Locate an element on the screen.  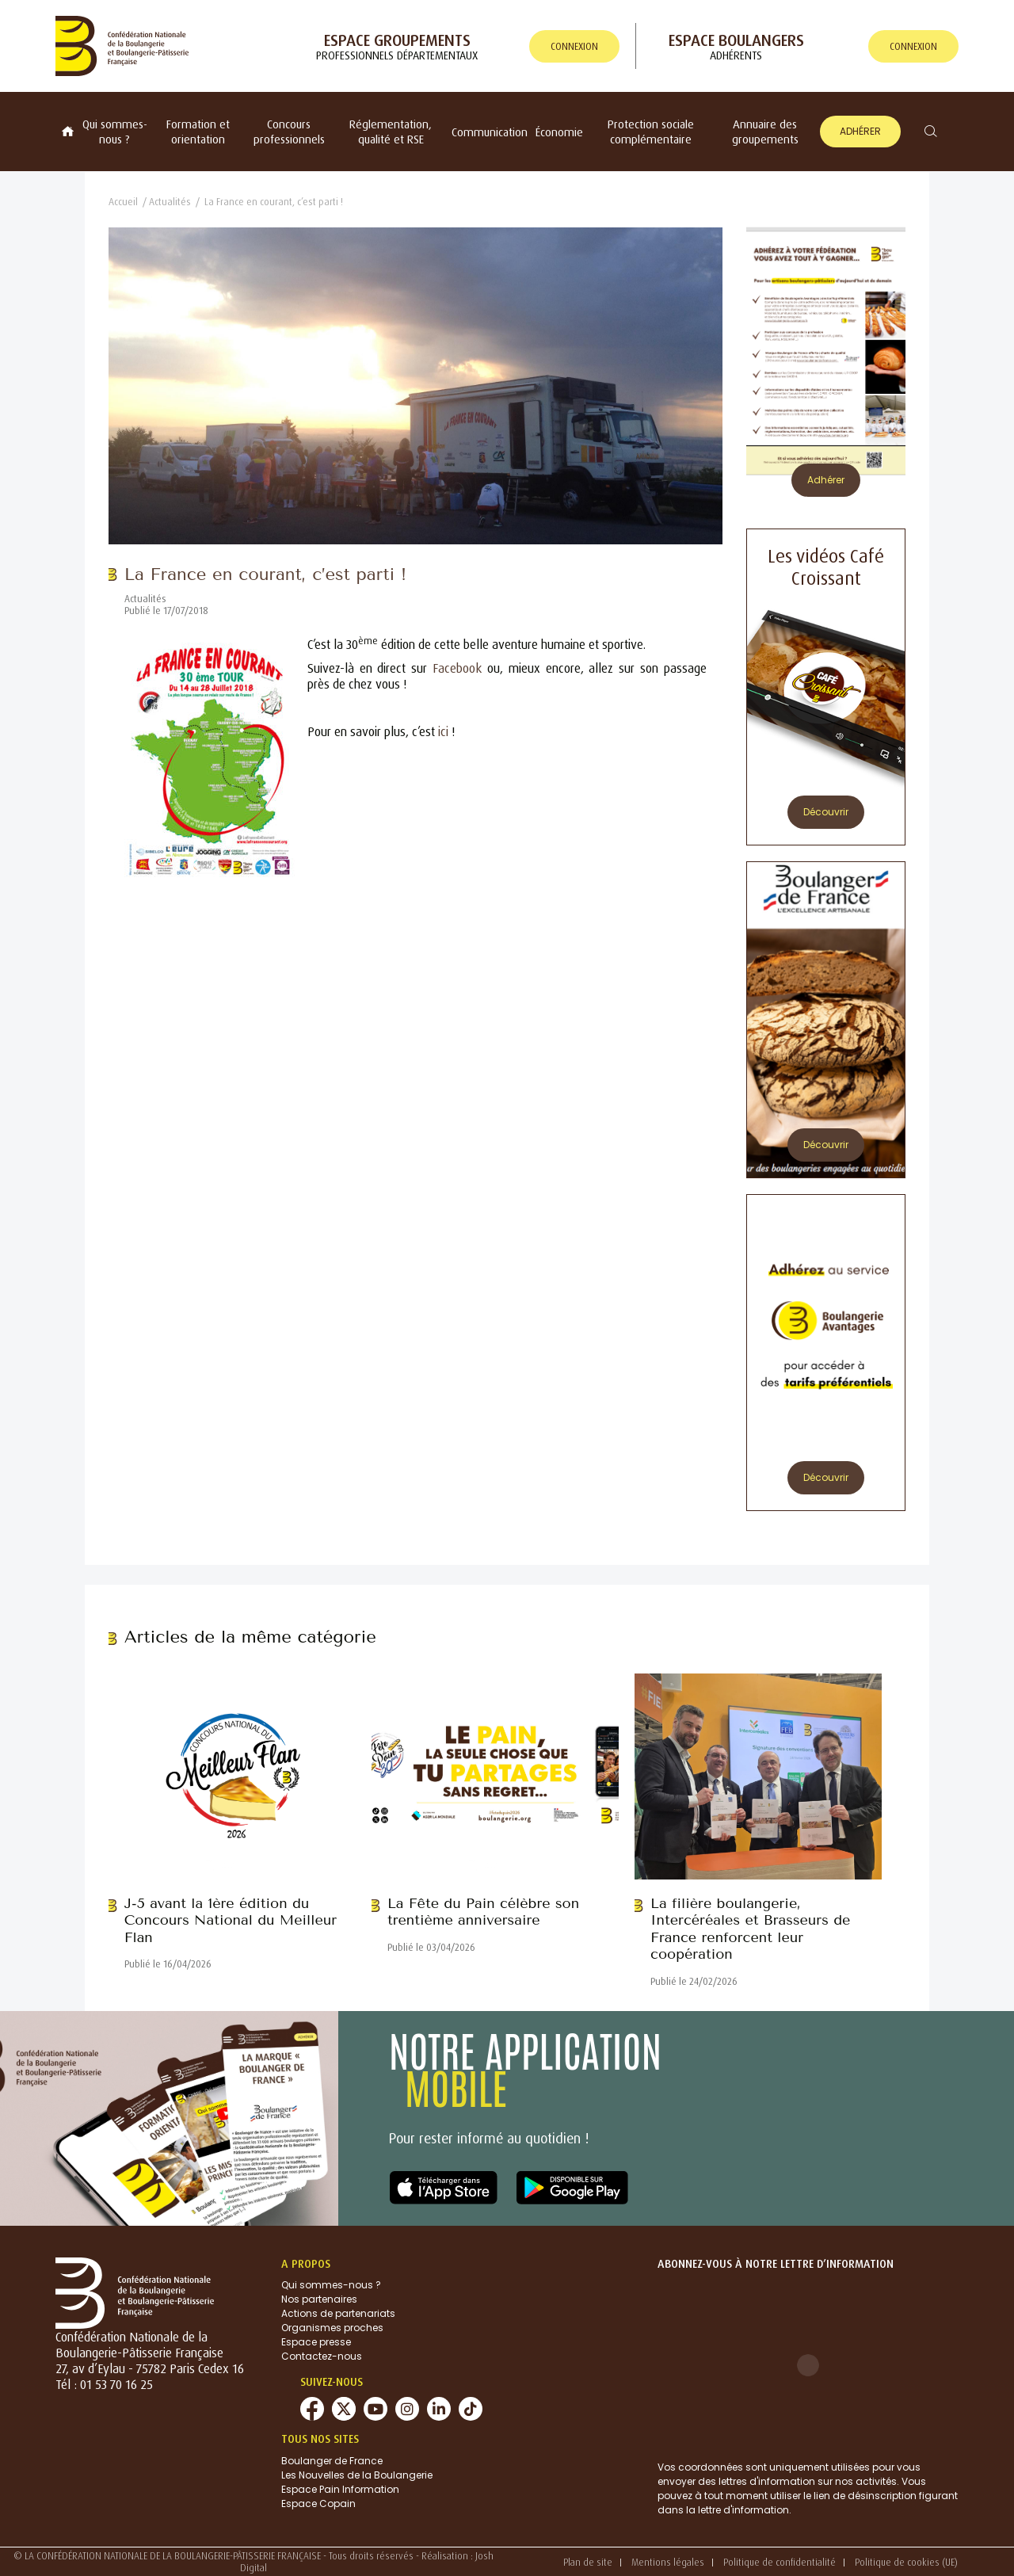
Espace presse is located at coordinates (316, 2342).